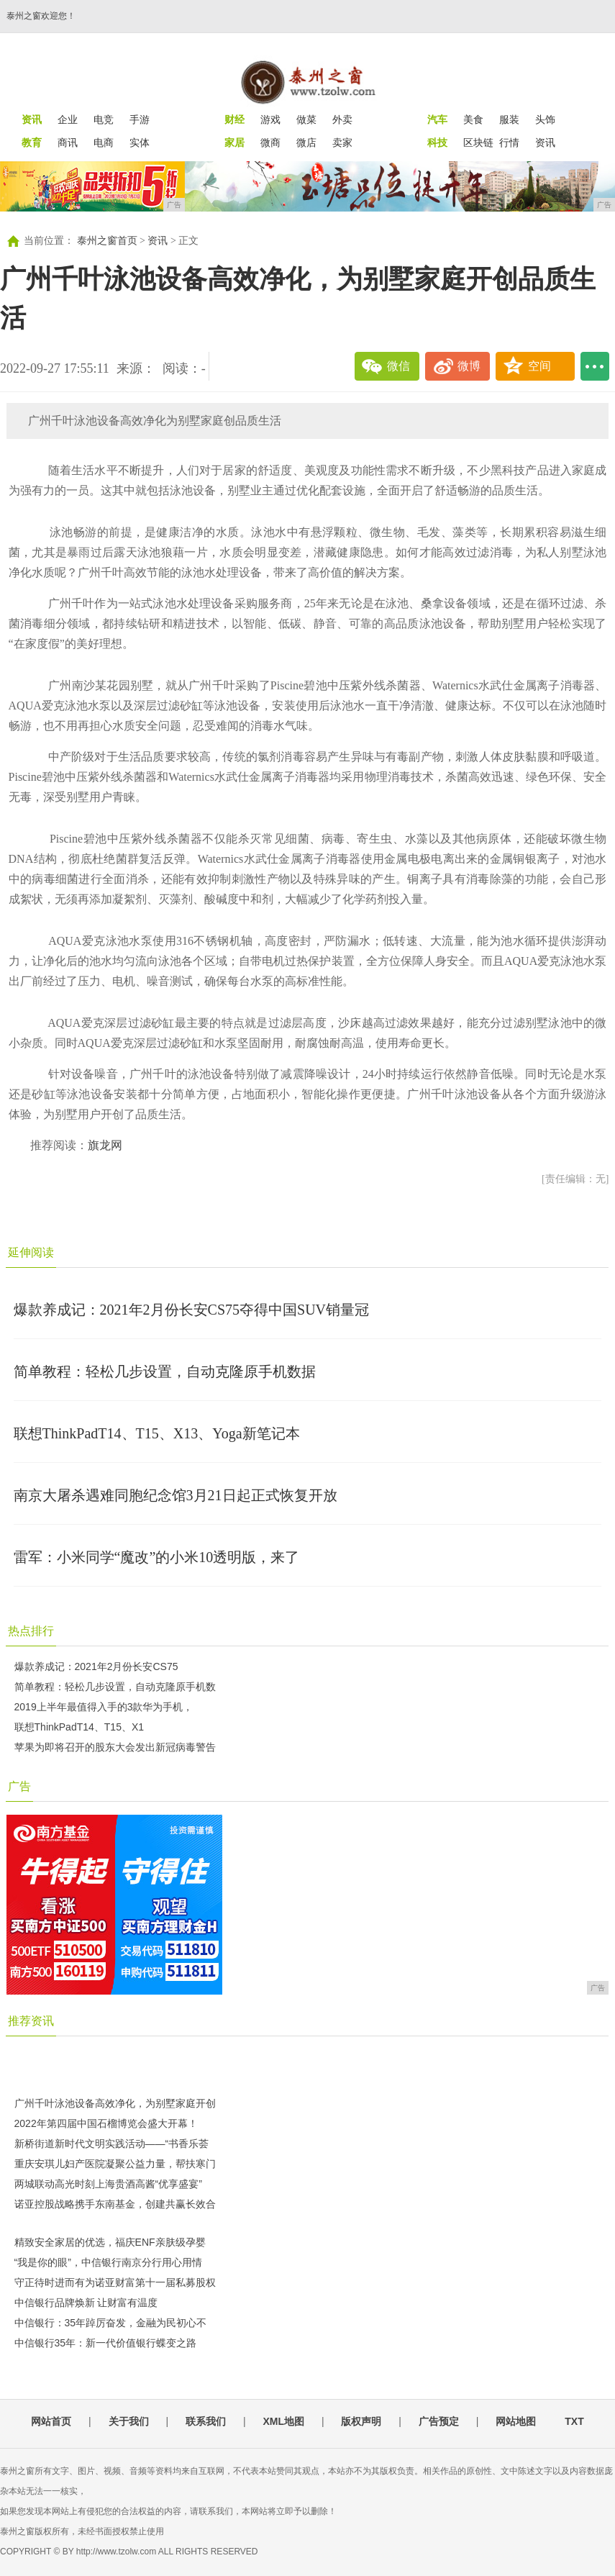  Describe the element at coordinates (361, 2421) in the screenshot. I see `版权声明` at that location.